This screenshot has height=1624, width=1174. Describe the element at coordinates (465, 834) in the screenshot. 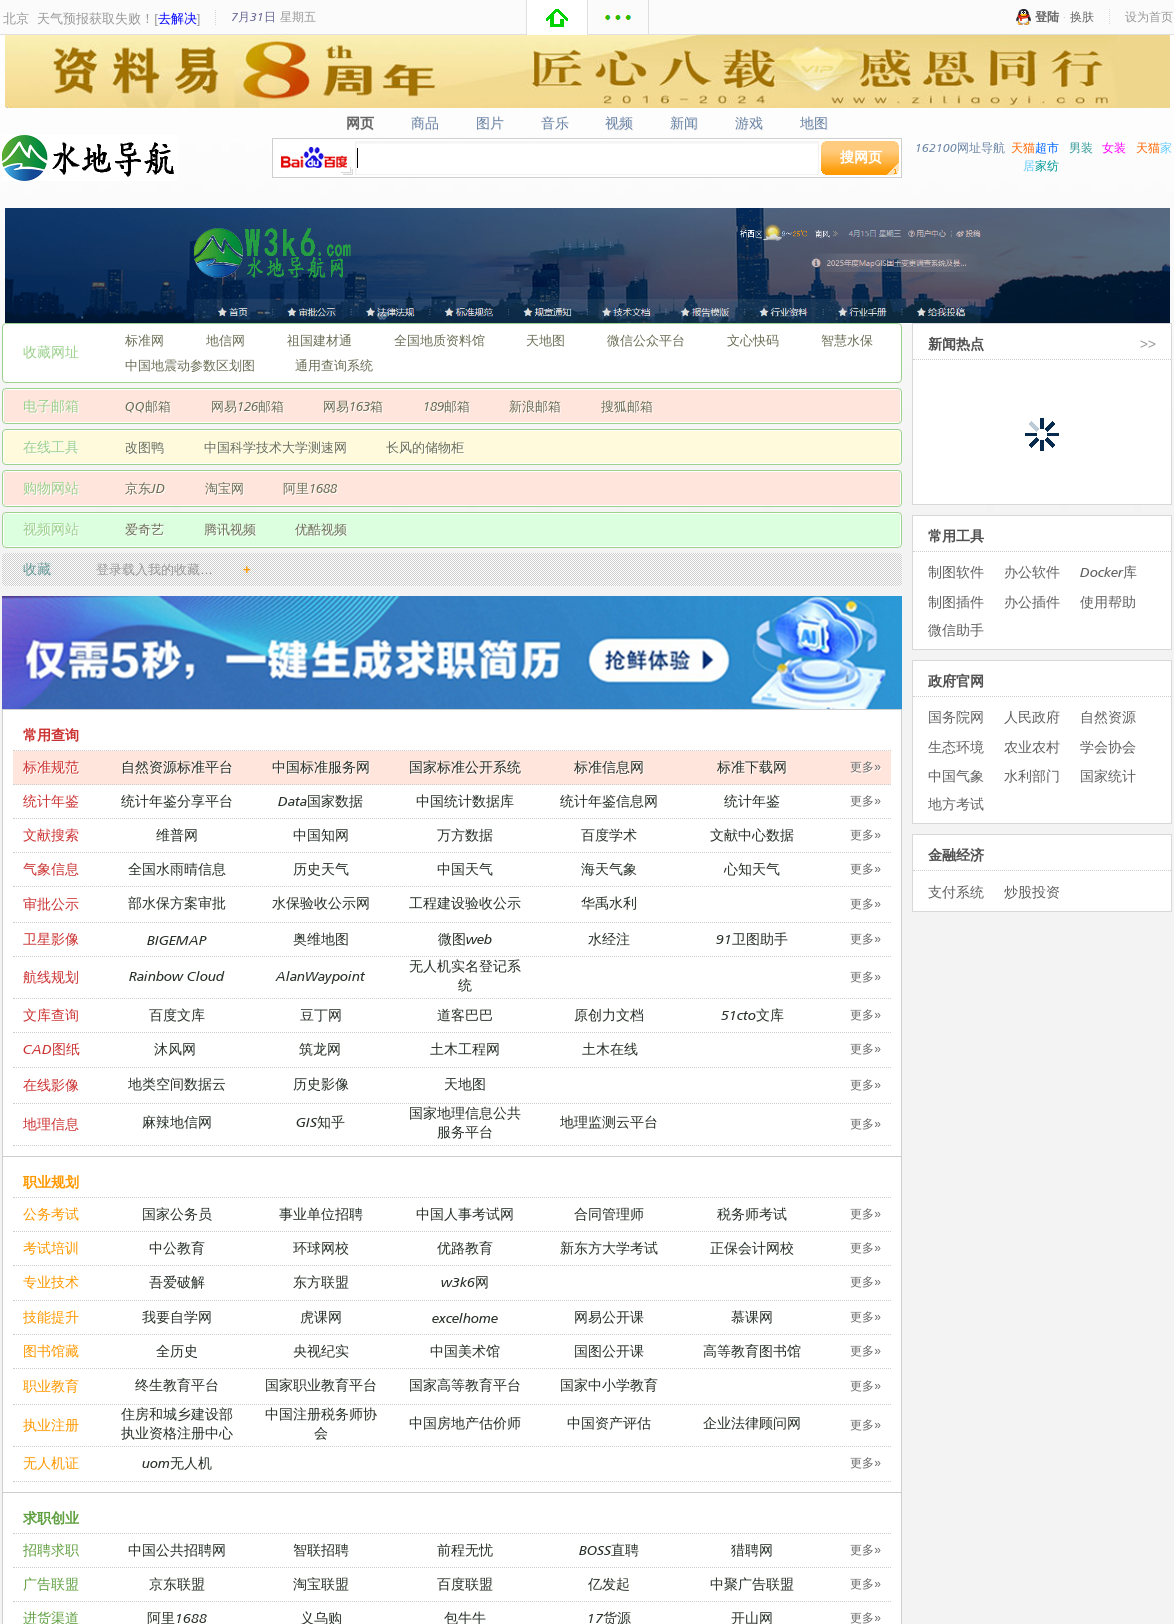

I see `万方数据` at that location.